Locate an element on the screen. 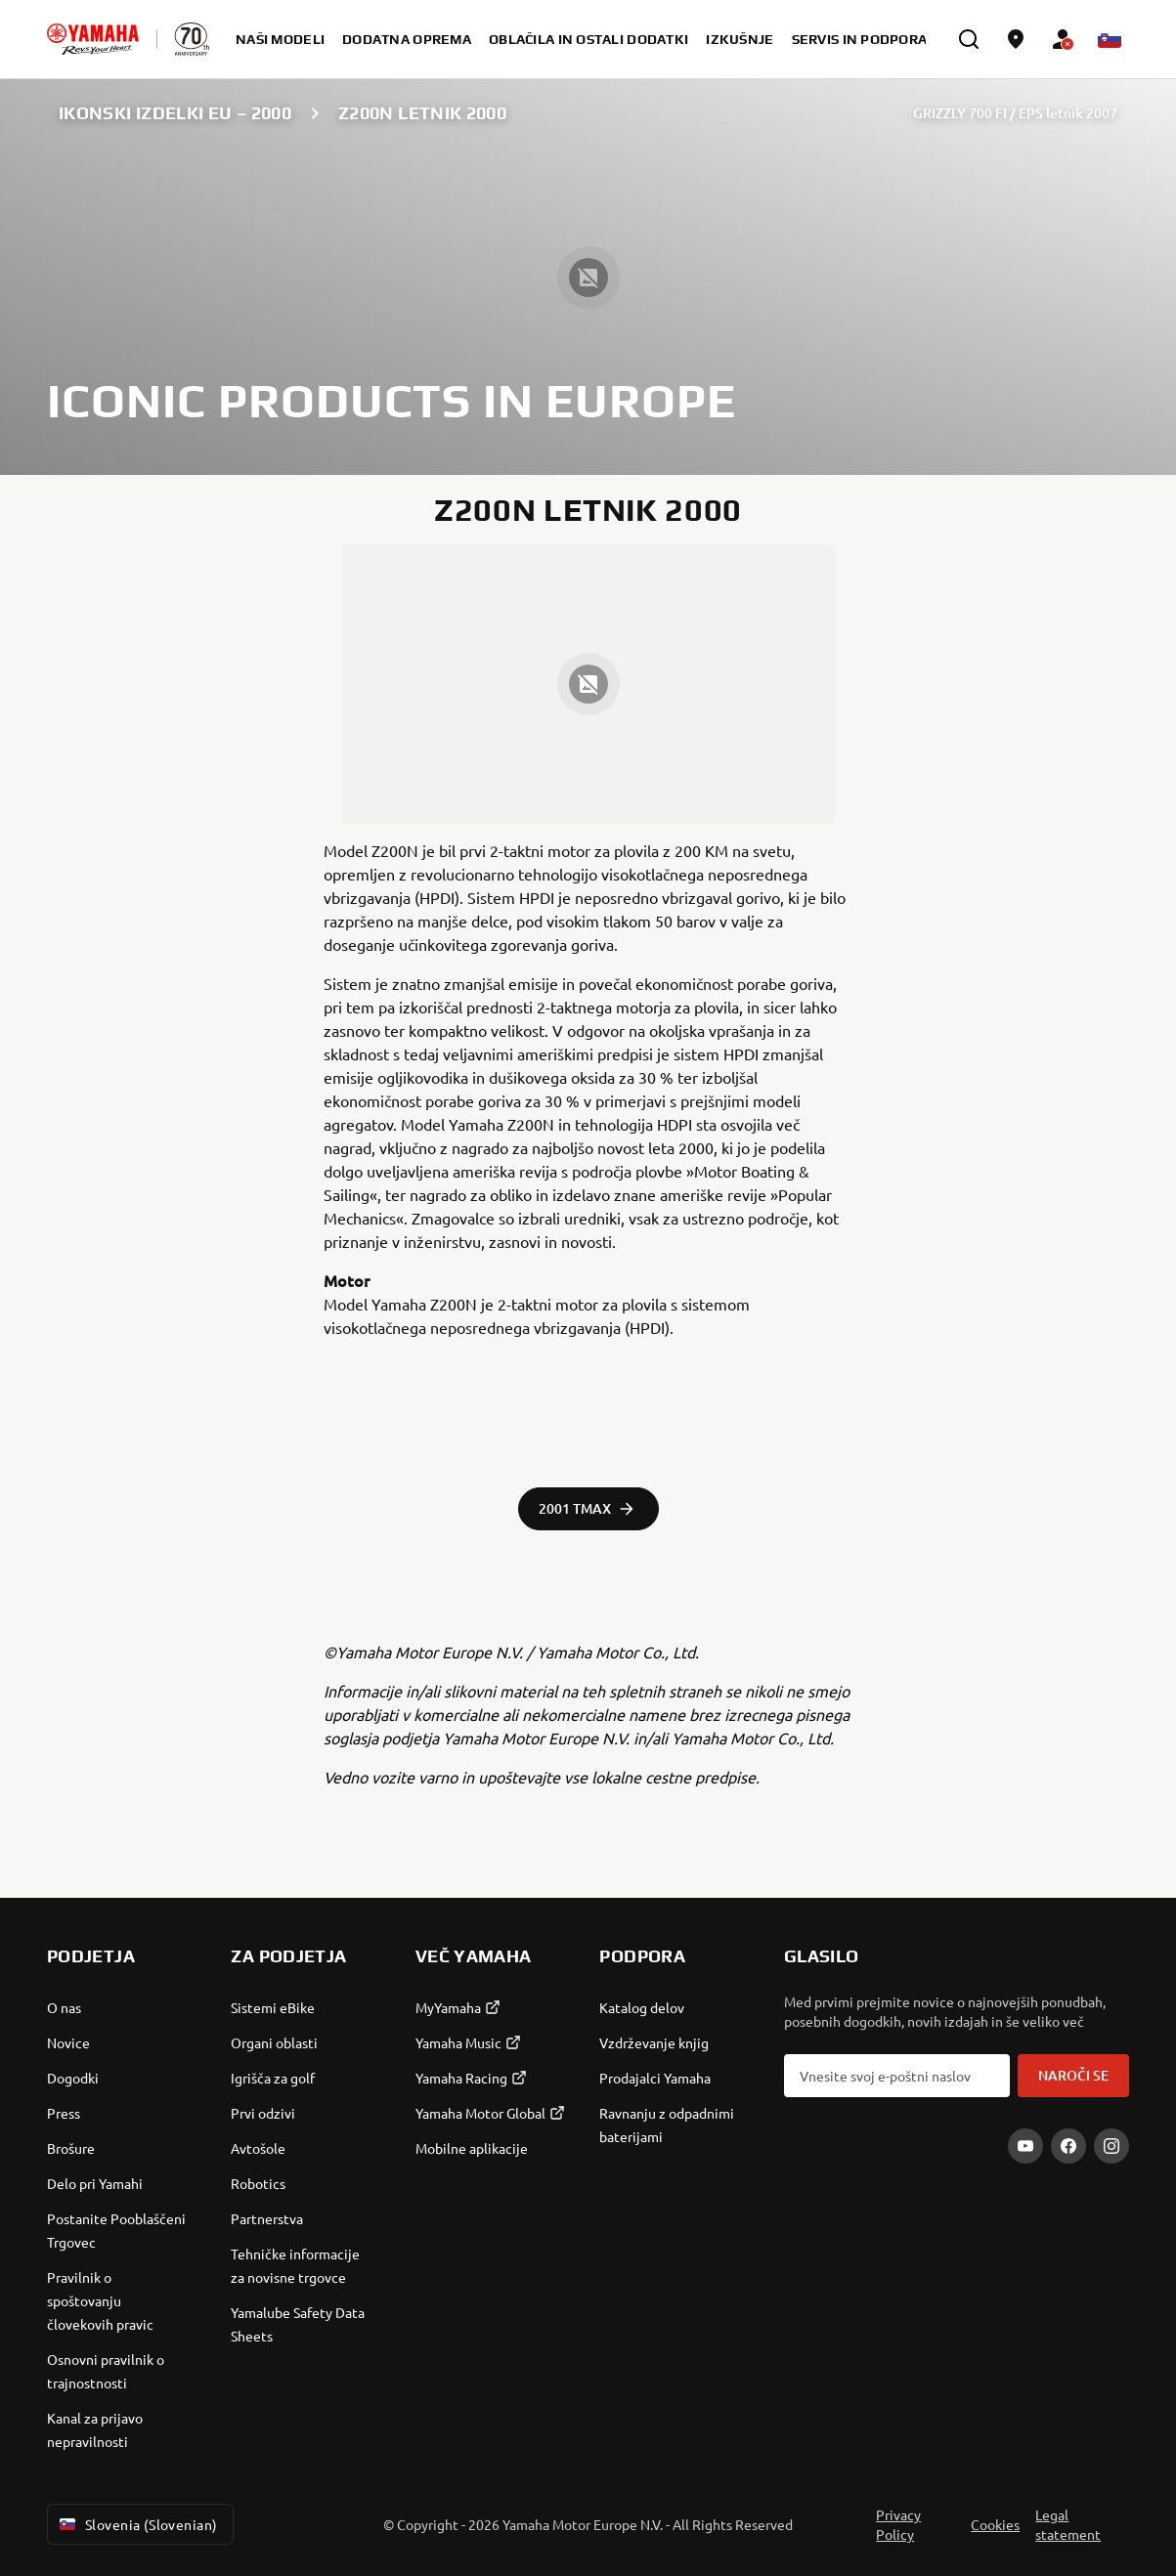  Cookies is located at coordinates (995, 2524).